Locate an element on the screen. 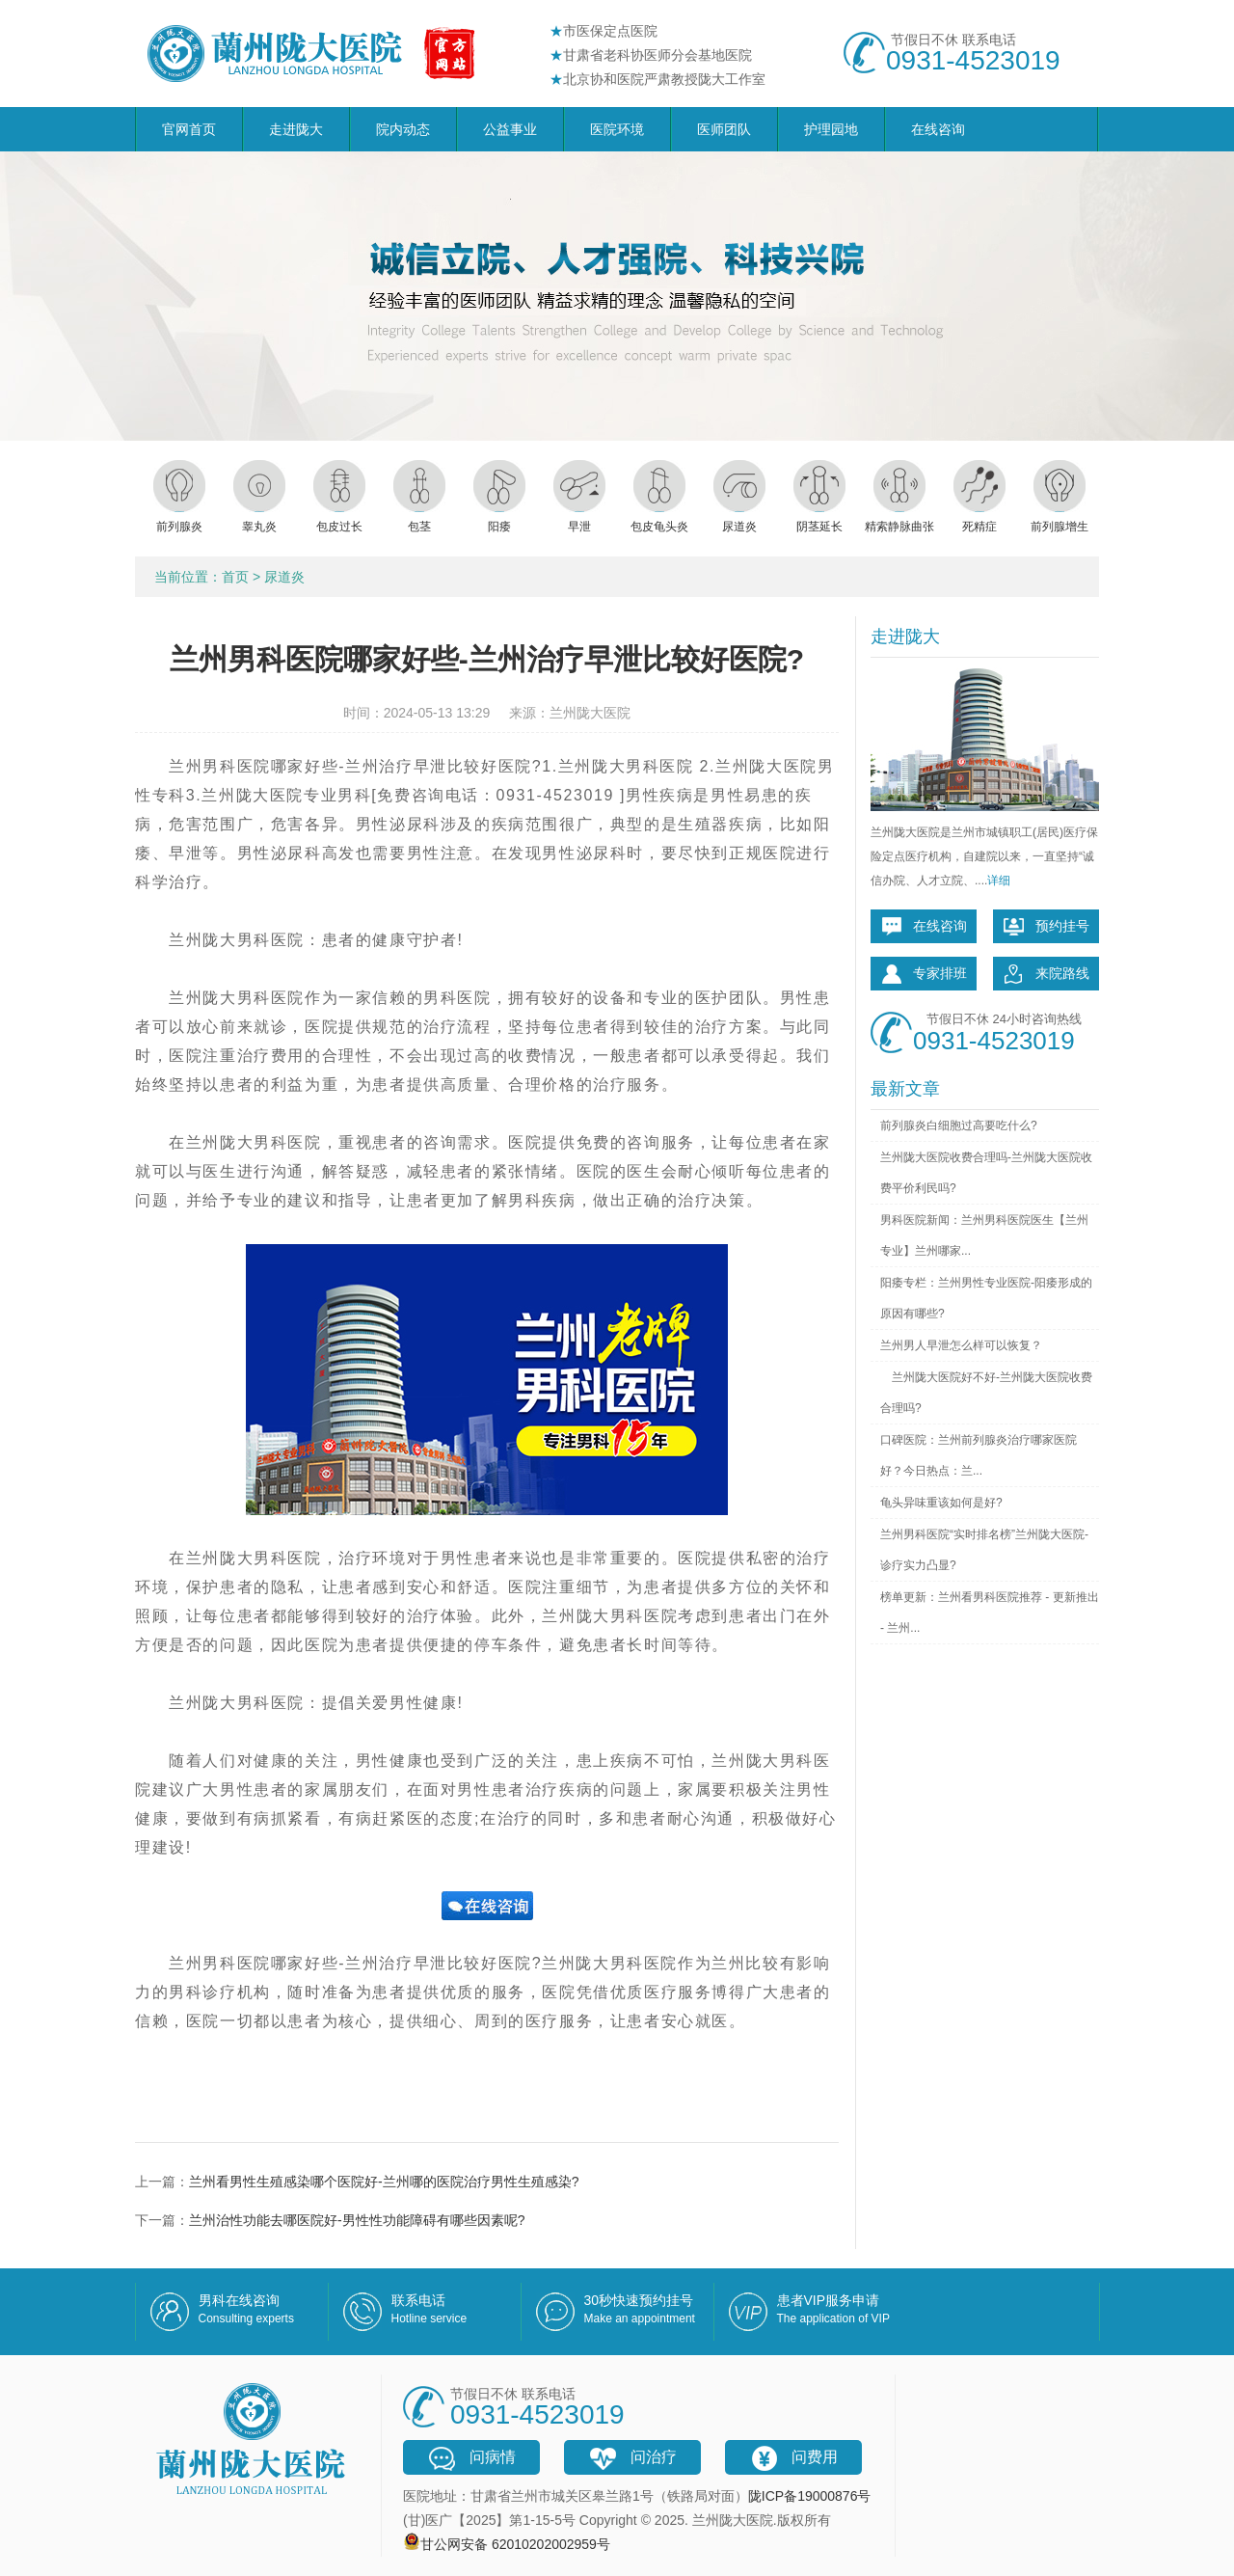  阳痿专栏：兰州男性专业医院-阳痿形成的原因有哪些? is located at coordinates (986, 1298).